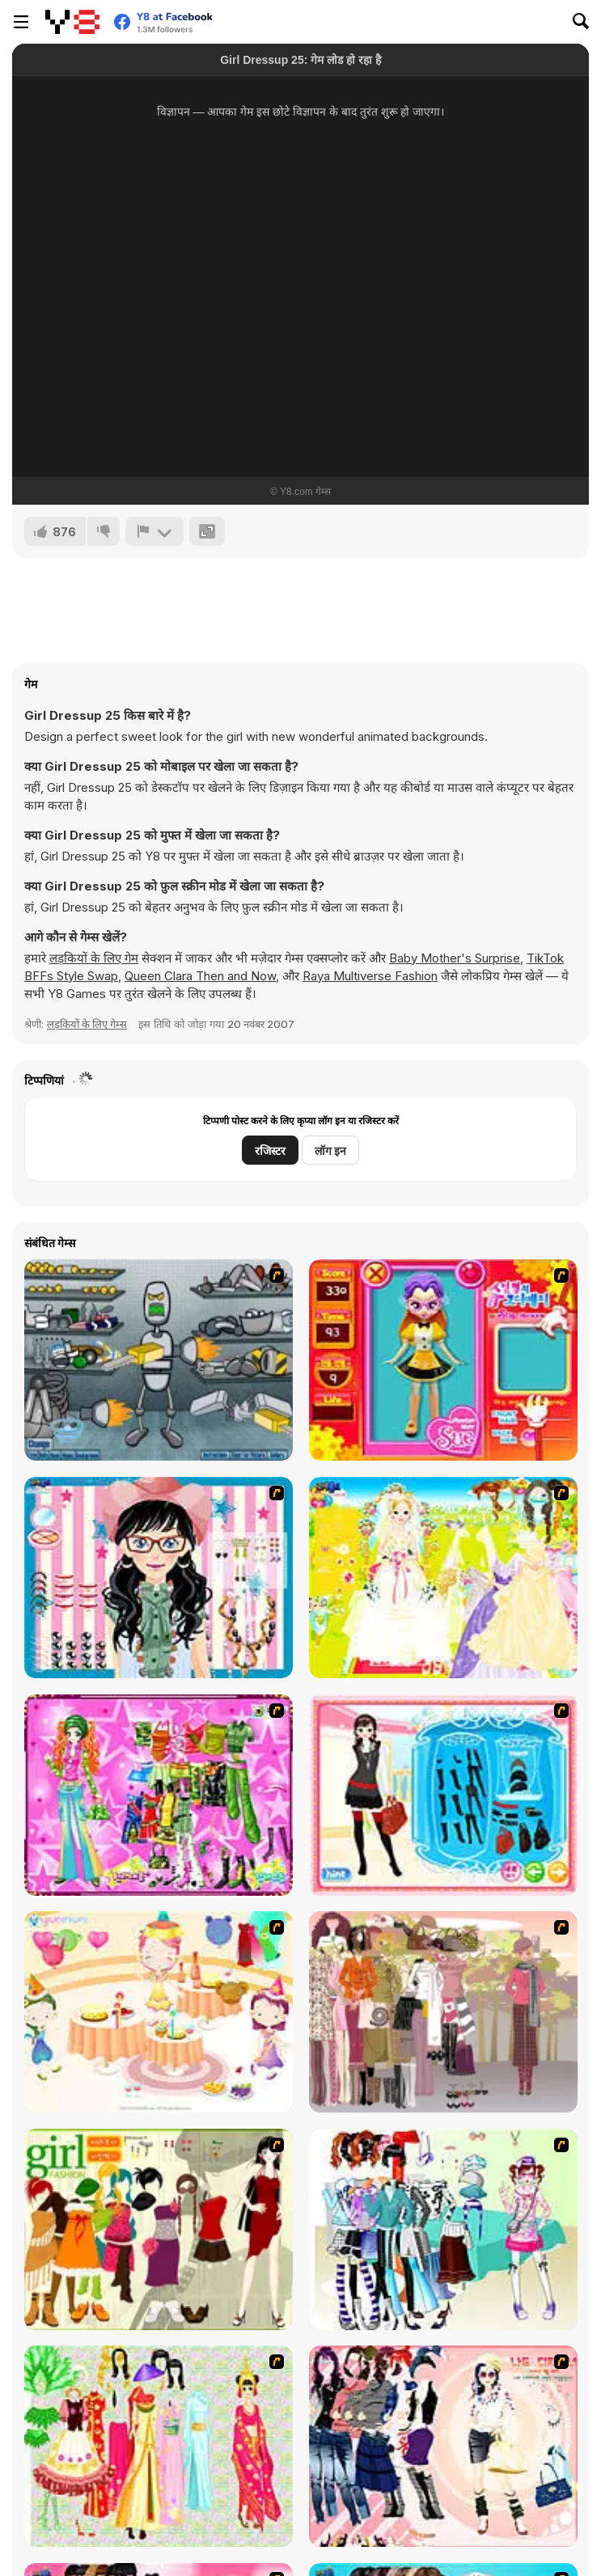 The image size is (601, 2576). What do you see at coordinates (443, 2446) in the screenshot?
I see `[Dress Up Sporty Girl]` at bounding box center [443, 2446].